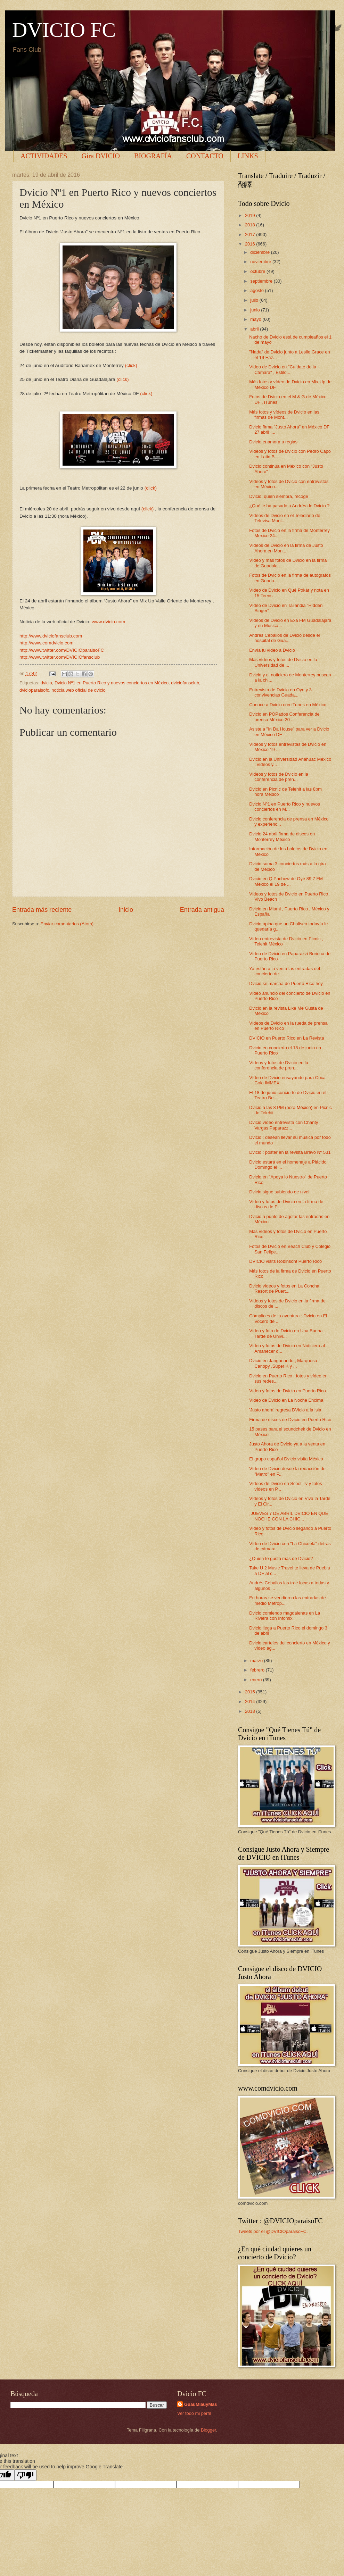  Describe the element at coordinates (250, 1711) in the screenshot. I see `2013` at that location.